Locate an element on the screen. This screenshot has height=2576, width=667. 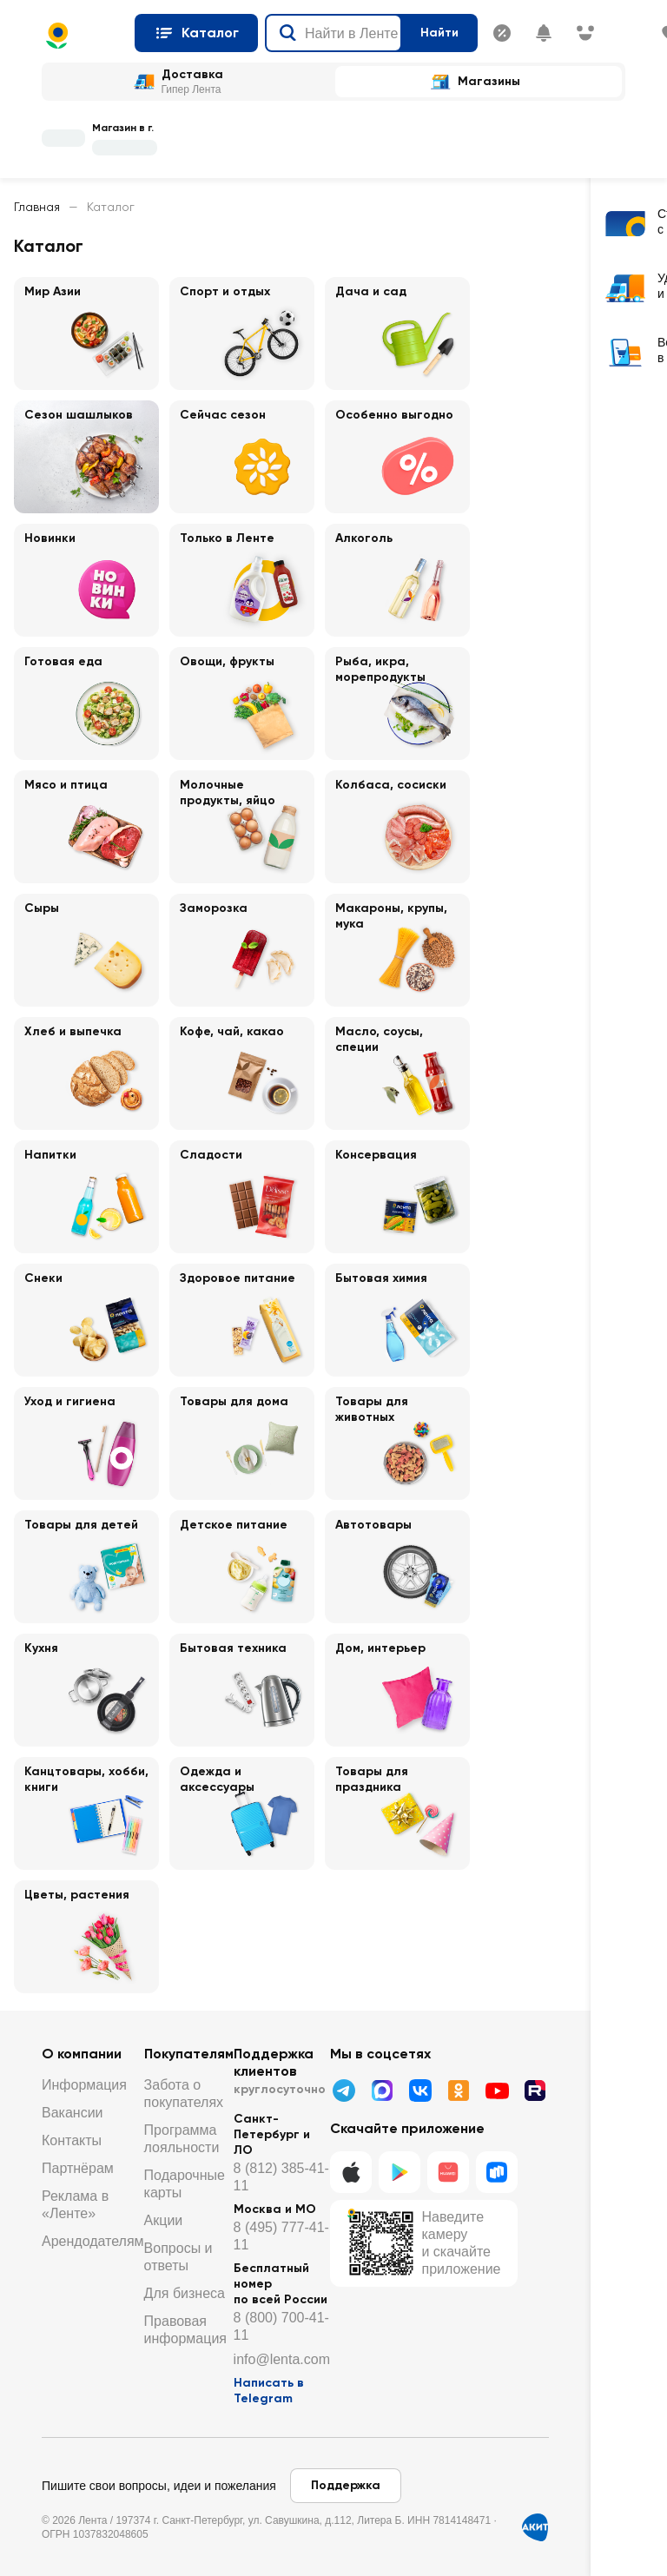
Информация is located at coordinates (84, 2084).